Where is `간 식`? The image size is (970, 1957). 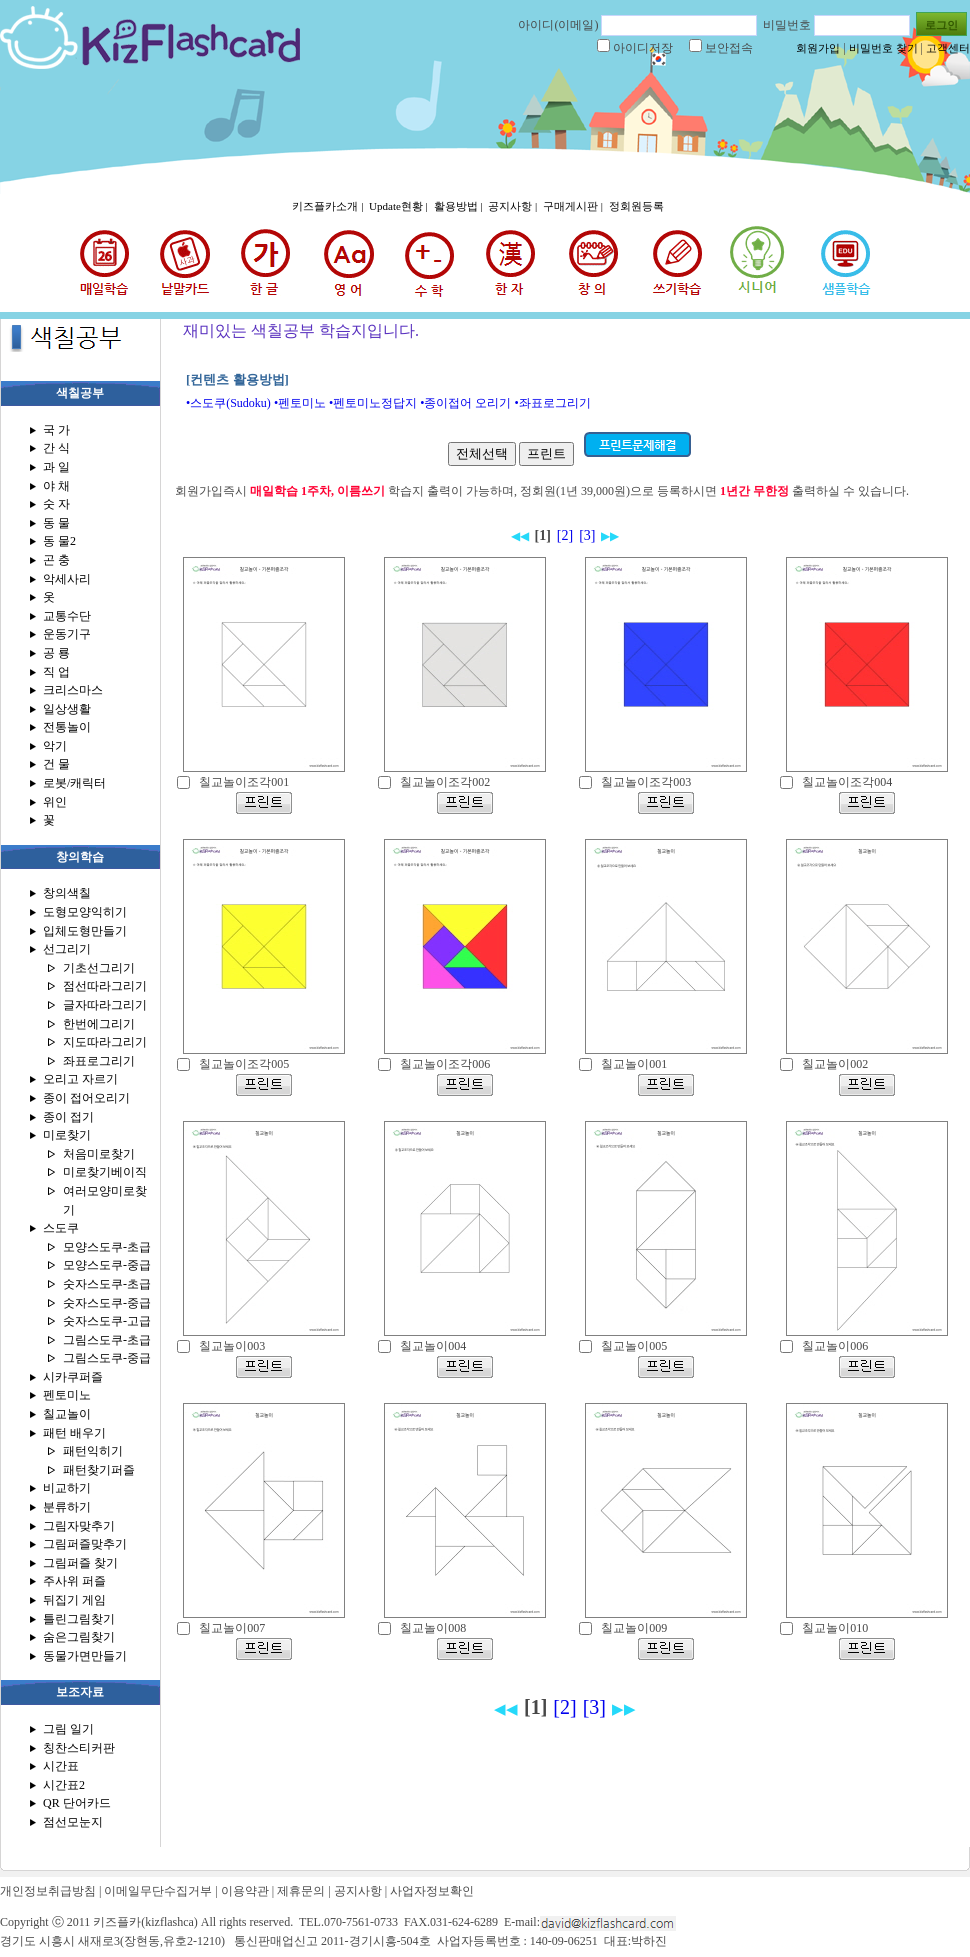
간 식 is located at coordinates (56, 448).